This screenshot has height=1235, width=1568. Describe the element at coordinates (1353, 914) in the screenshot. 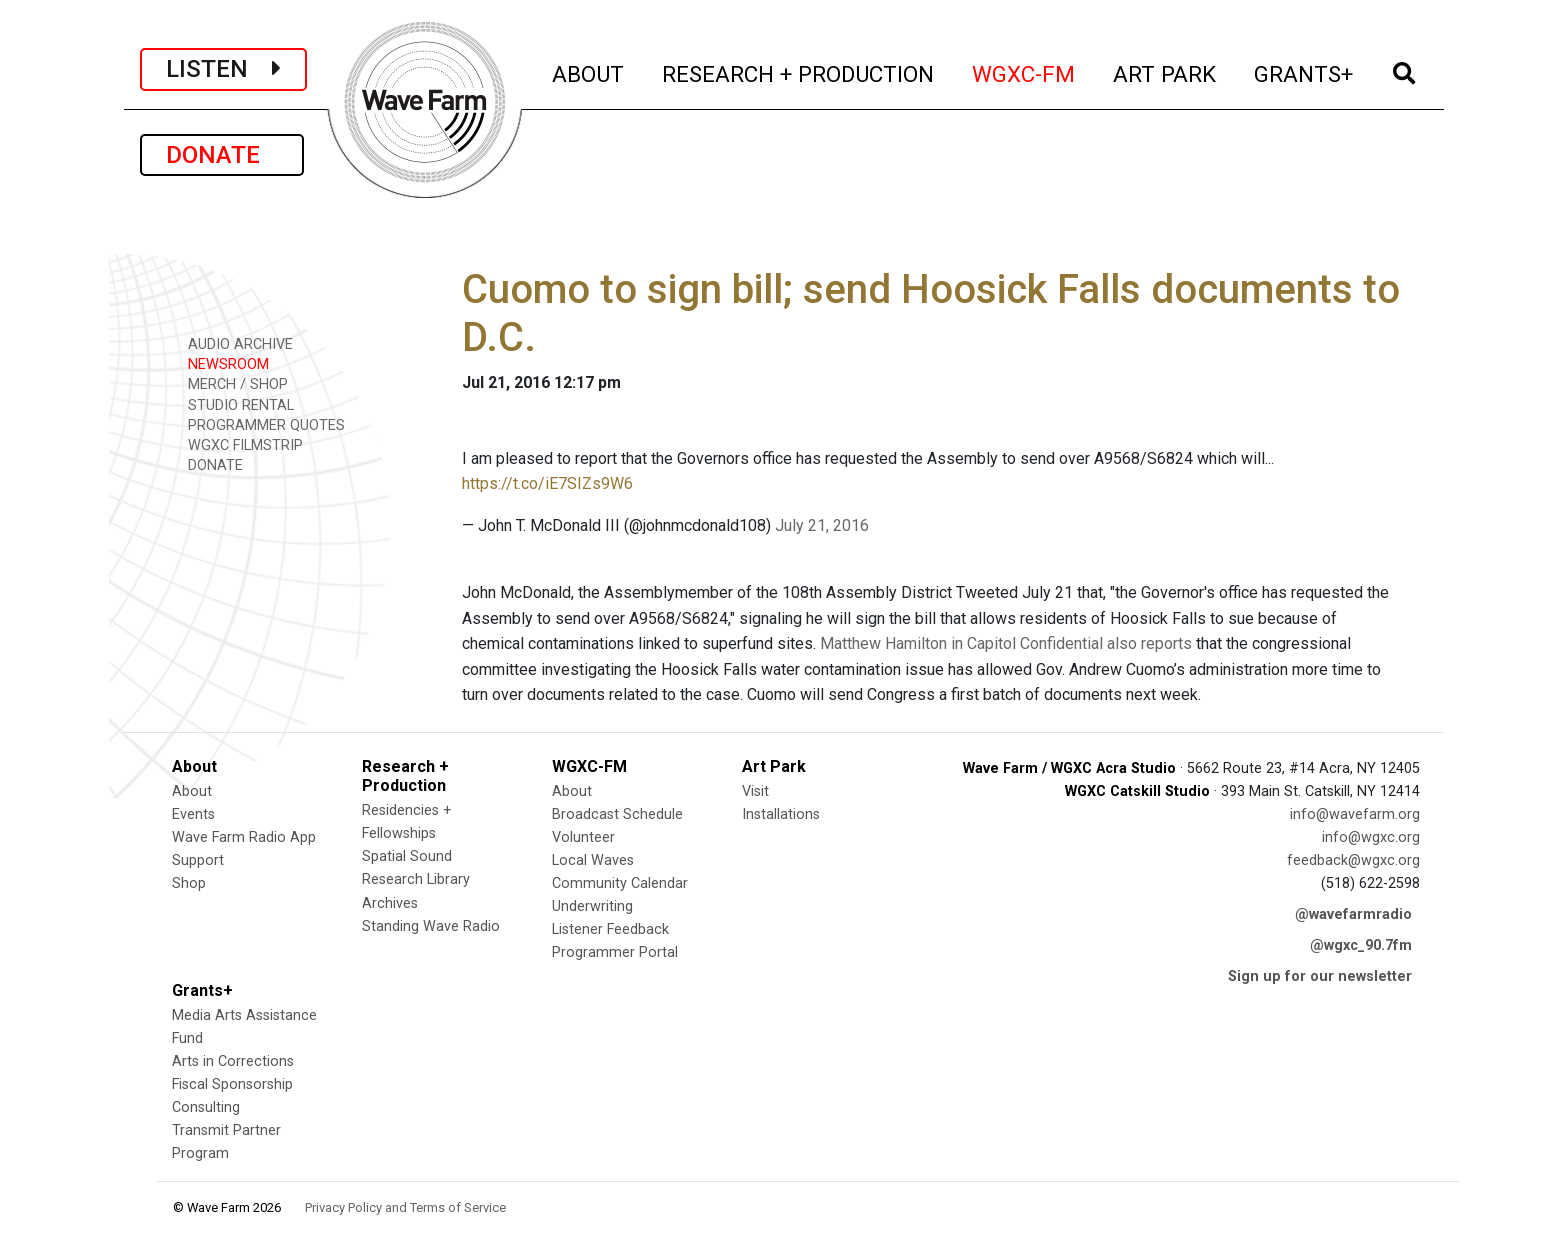

I see `@wavefarmradio` at that location.